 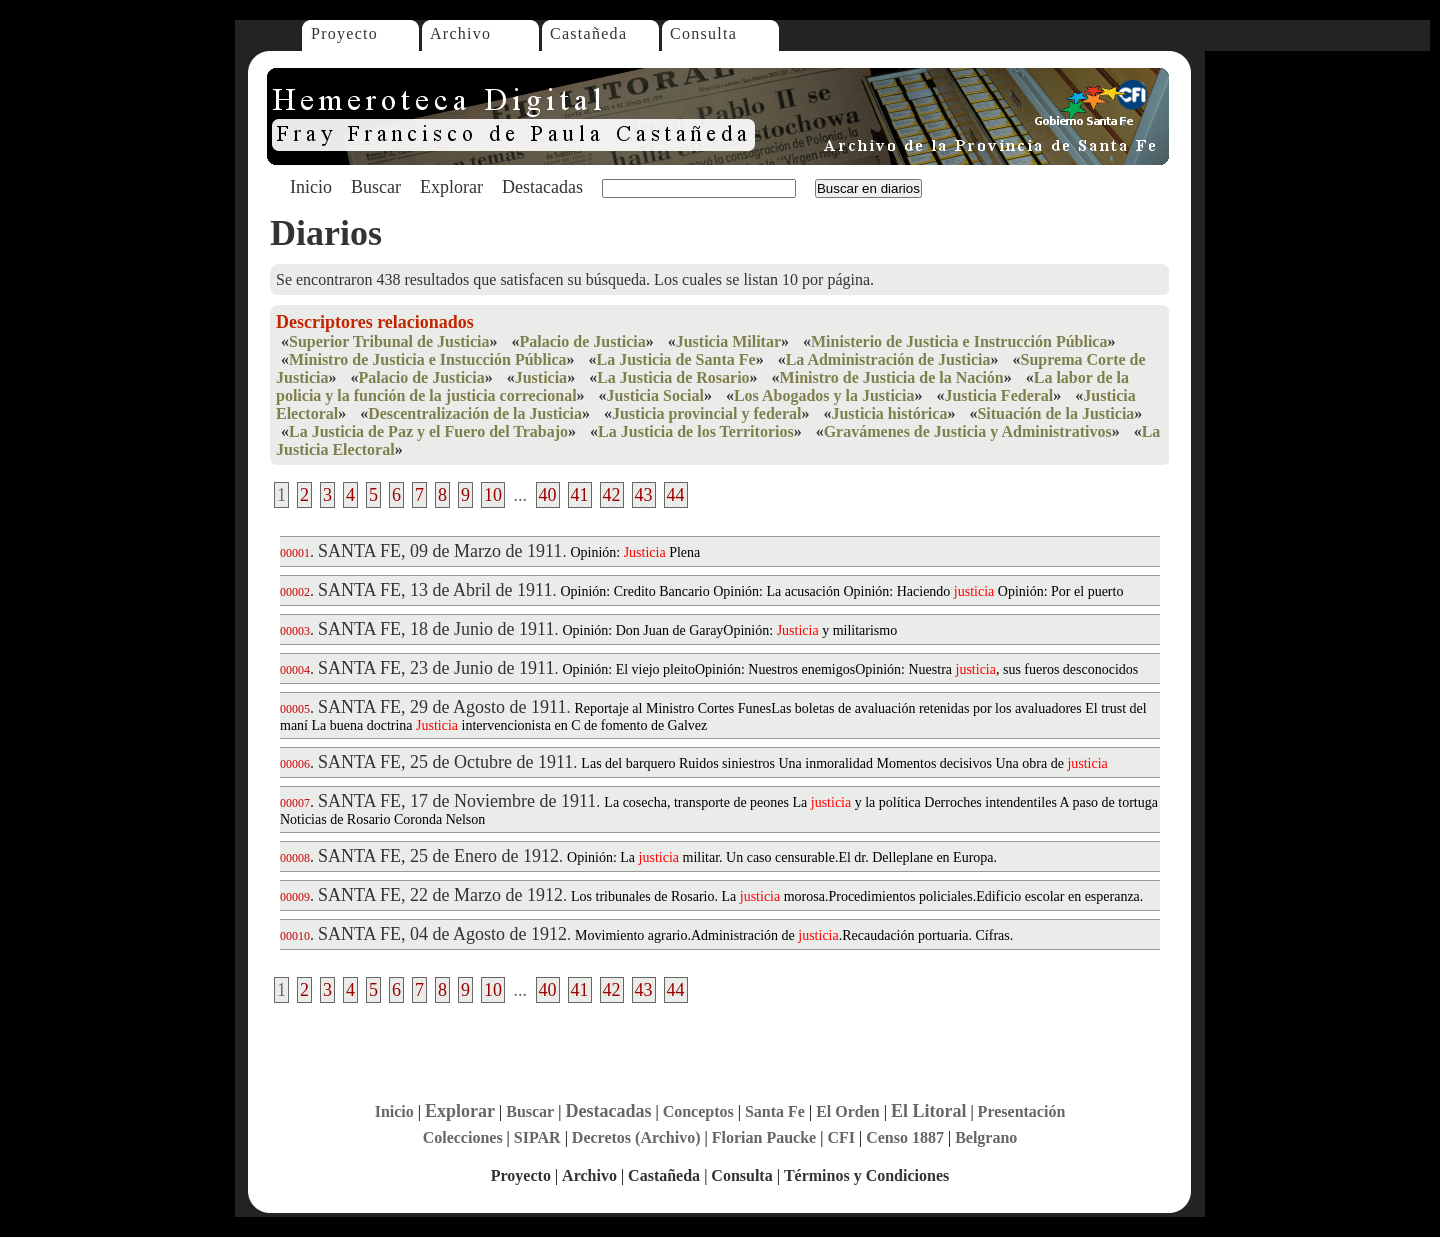 What do you see at coordinates (644, 495) in the screenshot?
I see `43` at bounding box center [644, 495].